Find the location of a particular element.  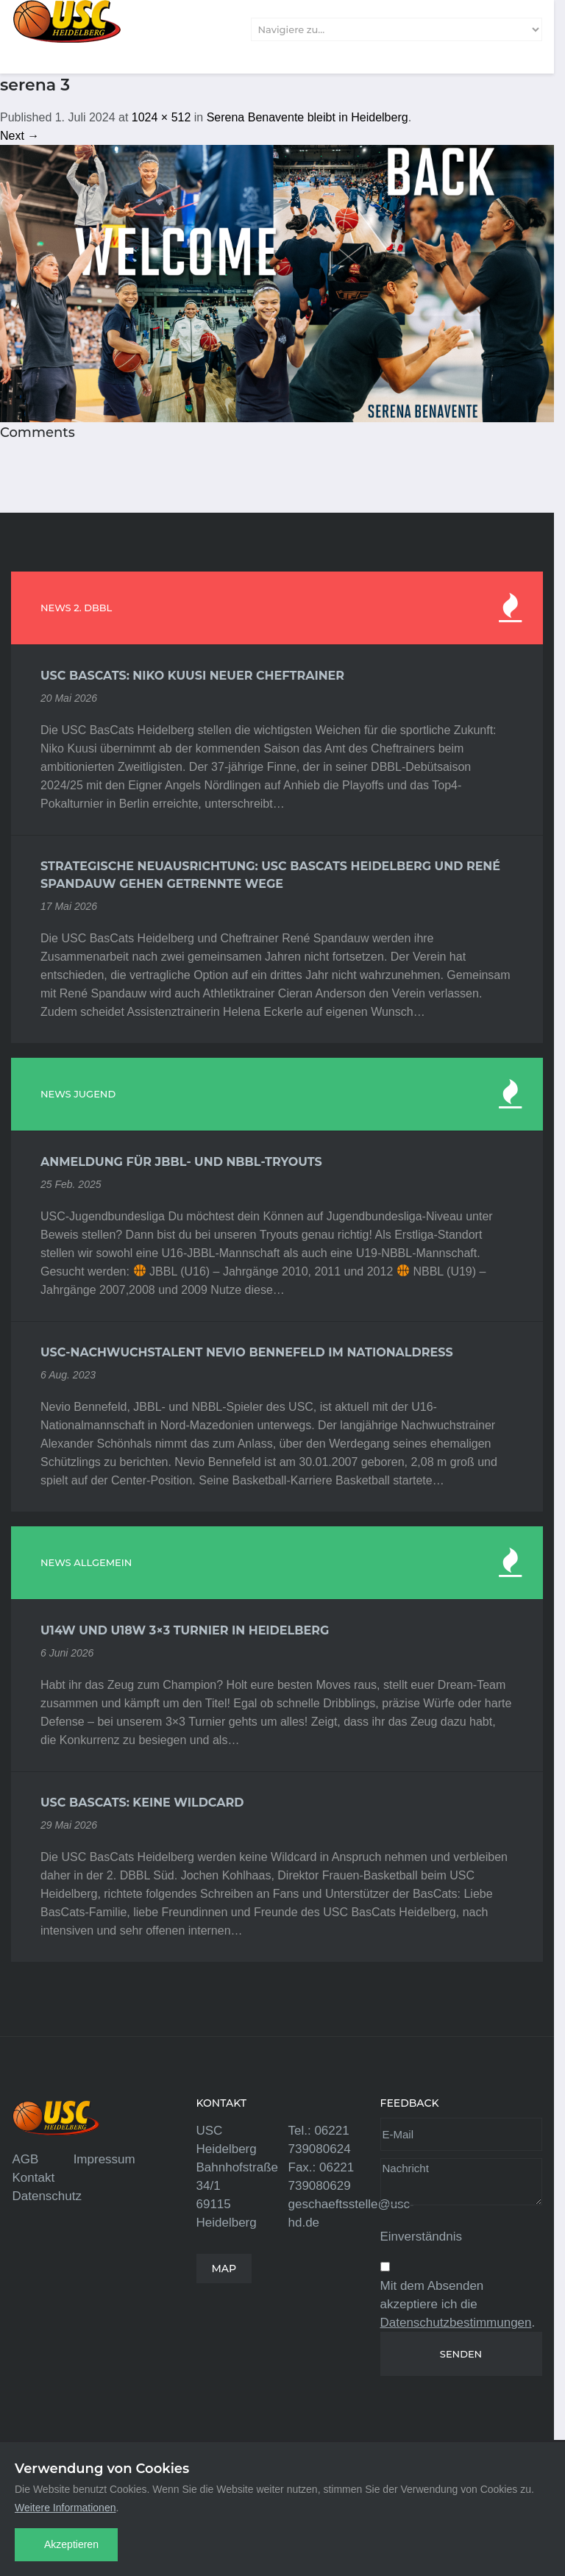

Anmeldung für JBBL- und NBBL-Tryouts is located at coordinates (181, 1162).